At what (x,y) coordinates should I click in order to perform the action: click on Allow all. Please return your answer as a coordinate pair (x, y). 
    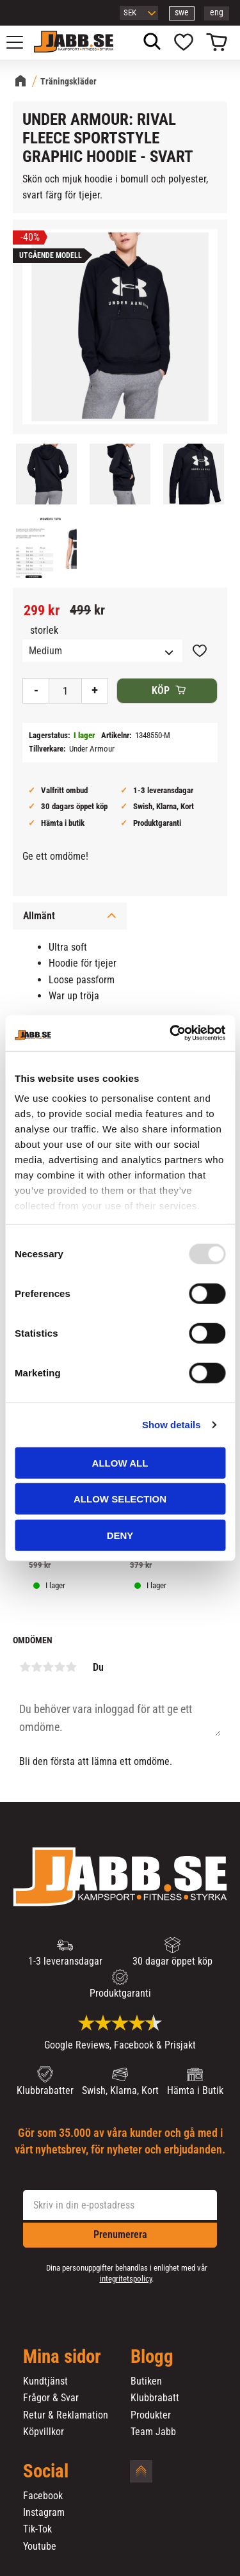
    Looking at the image, I should click on (120, 1462).